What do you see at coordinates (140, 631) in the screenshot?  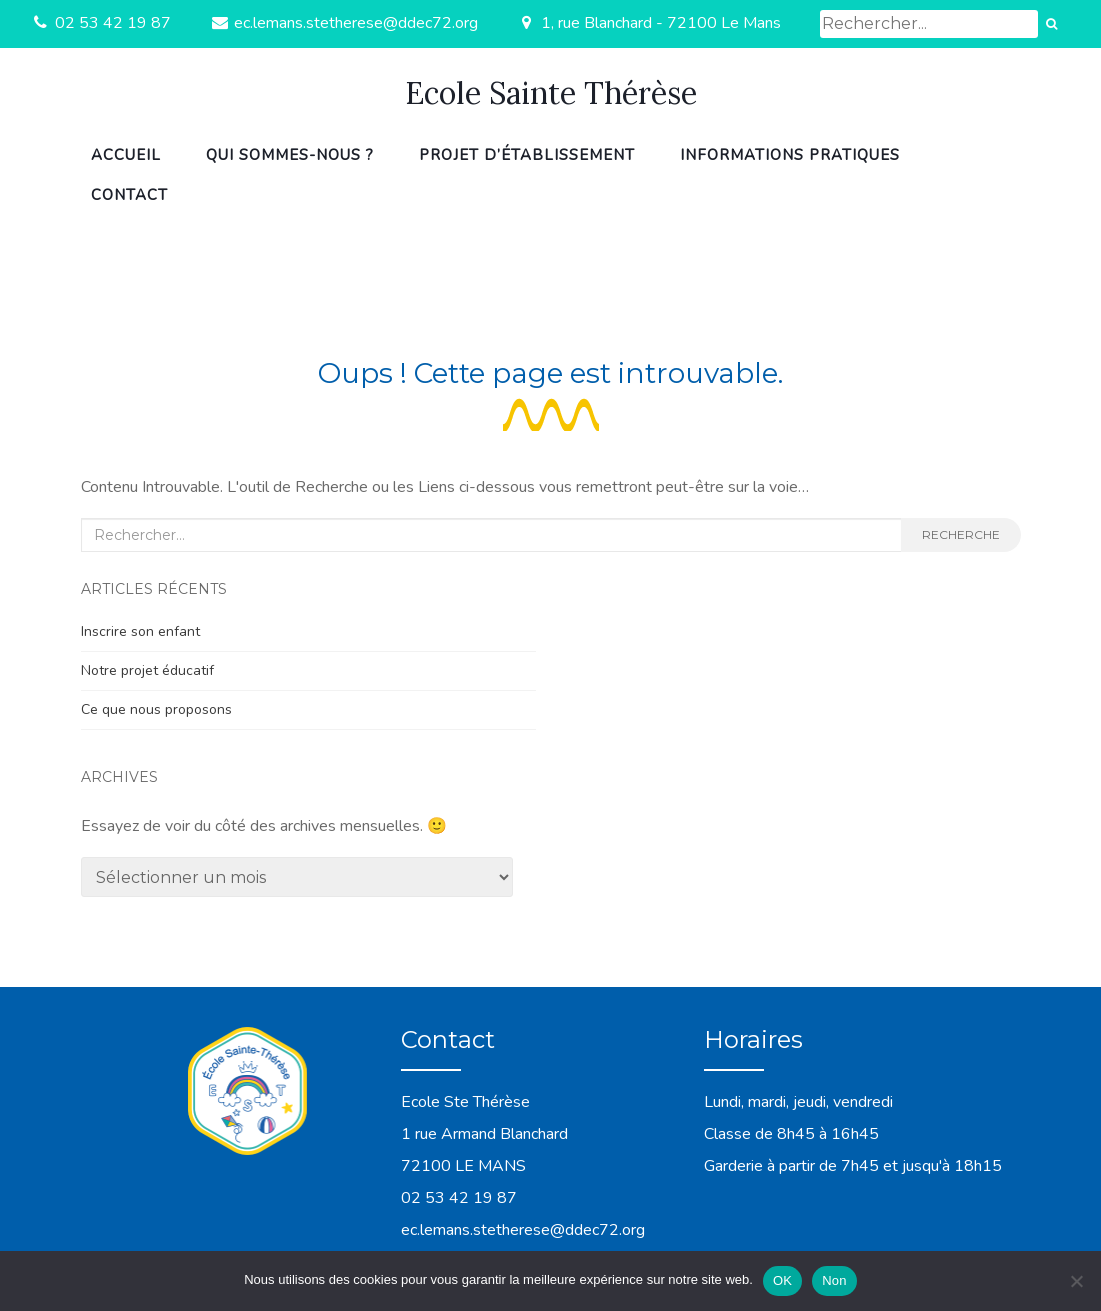 I see `Inscrire son enfant` at bounding box center [140, 631].